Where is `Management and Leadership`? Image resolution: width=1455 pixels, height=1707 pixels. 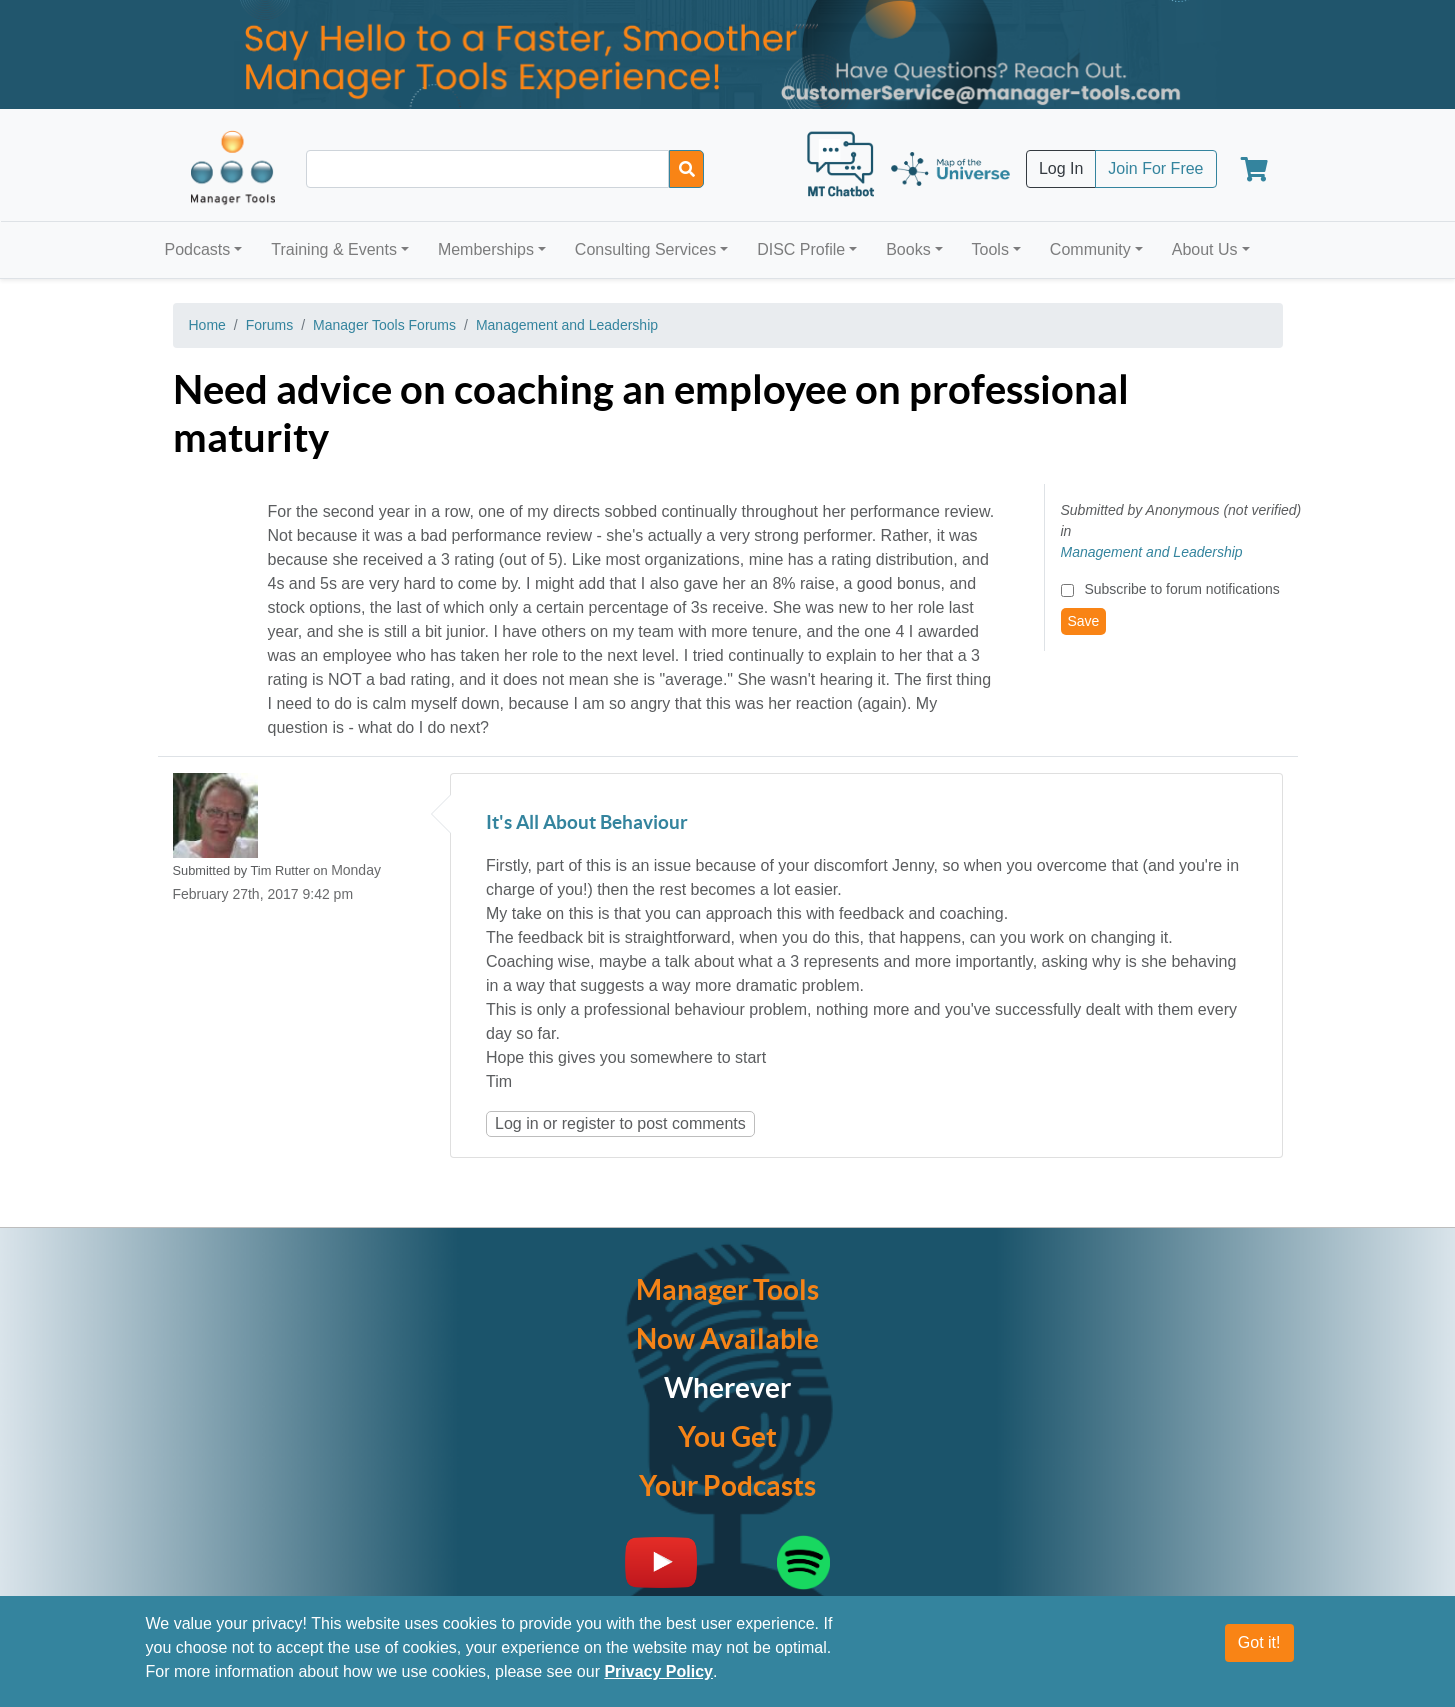
Management and Leadership is located at coordinates (567, 325).